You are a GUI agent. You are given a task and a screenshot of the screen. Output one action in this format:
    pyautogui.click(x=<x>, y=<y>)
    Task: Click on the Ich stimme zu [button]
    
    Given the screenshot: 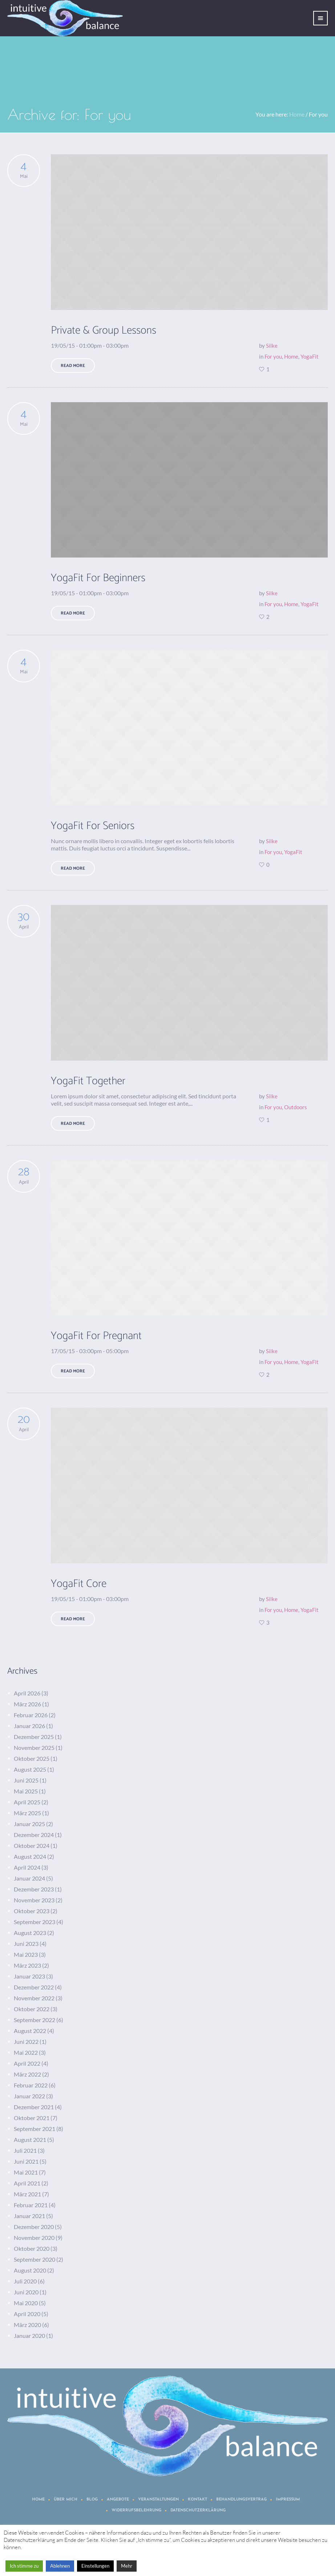 What is the action you would take?
    pyautogui.click(x=24, y=2566)
    